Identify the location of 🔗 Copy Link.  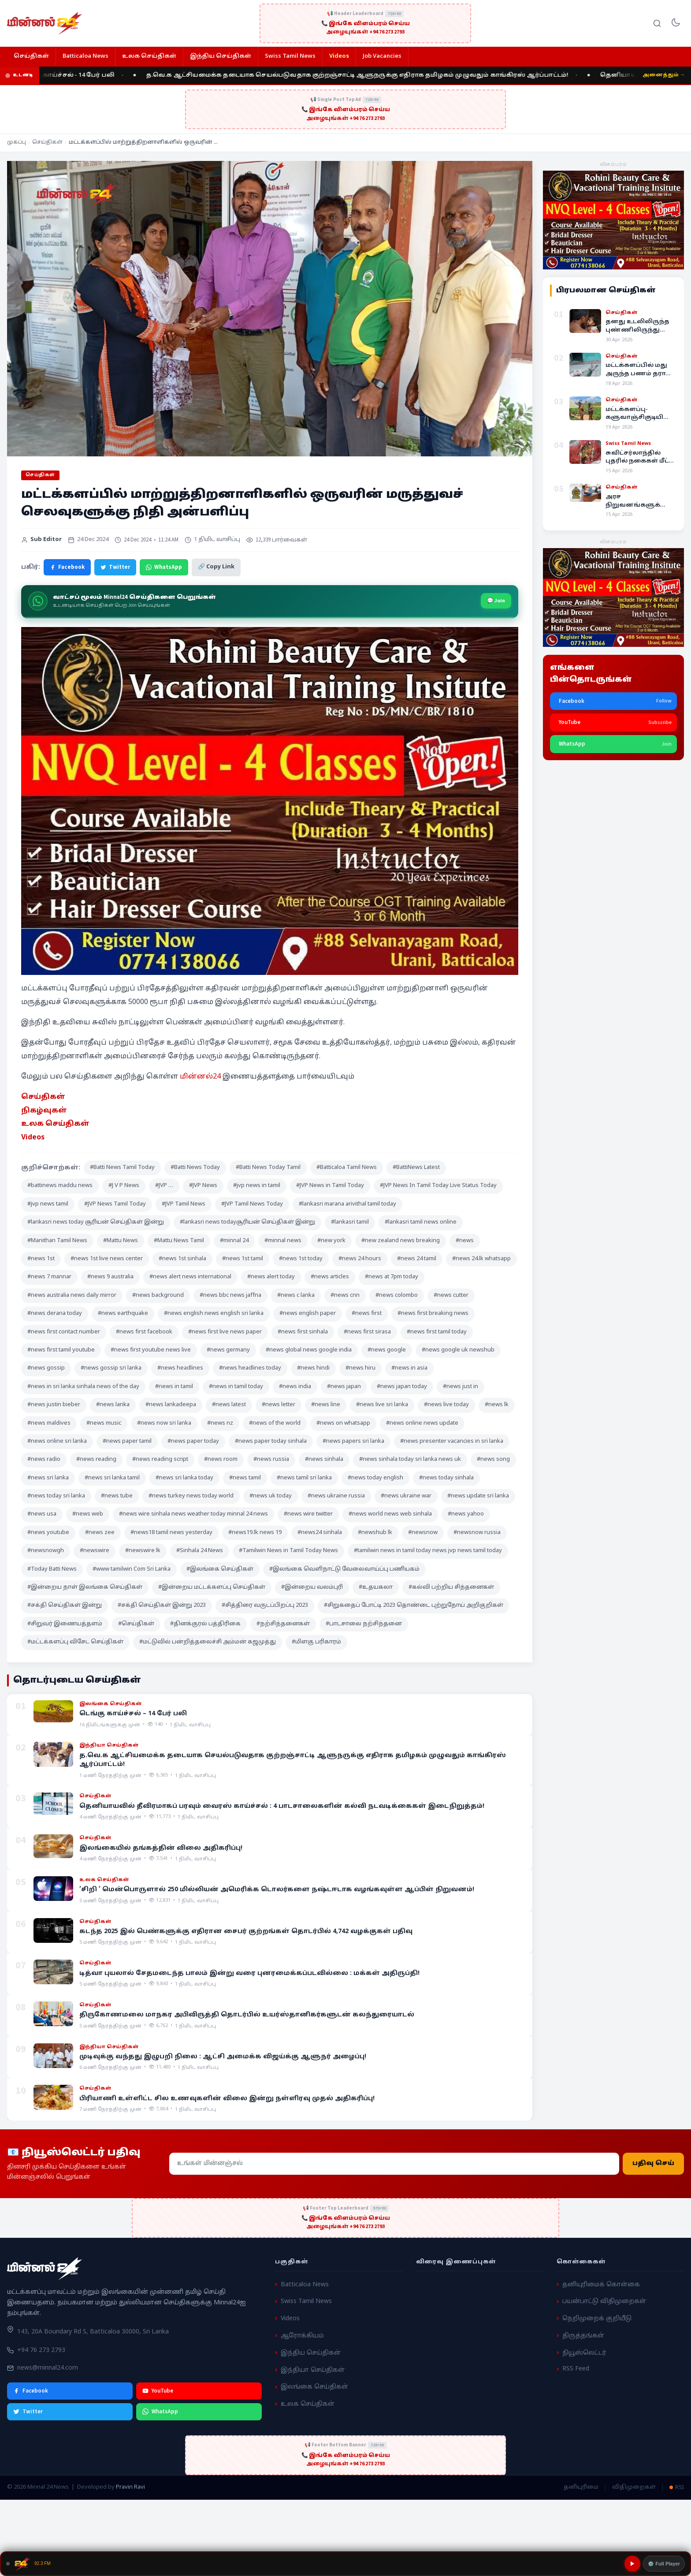
(216, 567).